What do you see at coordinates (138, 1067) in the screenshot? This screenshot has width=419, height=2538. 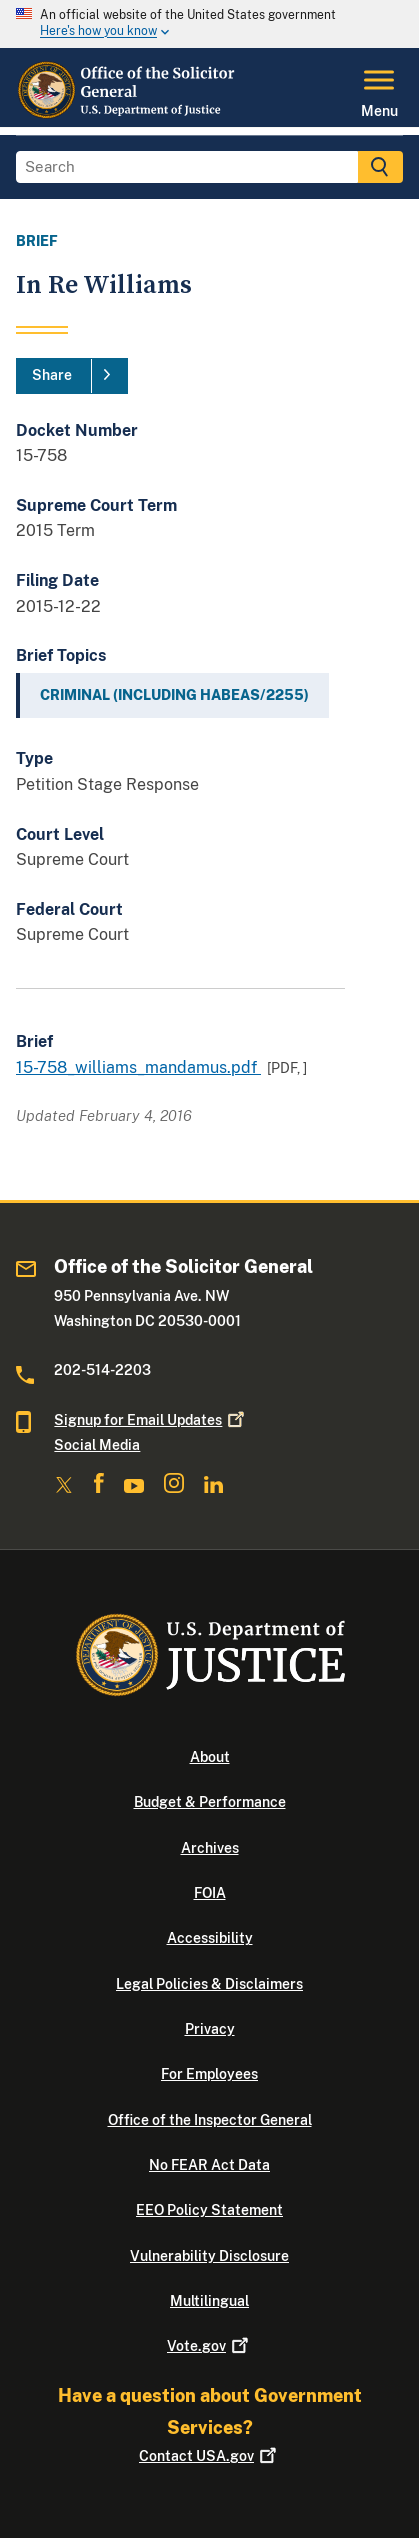 I see `15-758_williams_mandamus.pdf` at bounding box center [138, 1067].